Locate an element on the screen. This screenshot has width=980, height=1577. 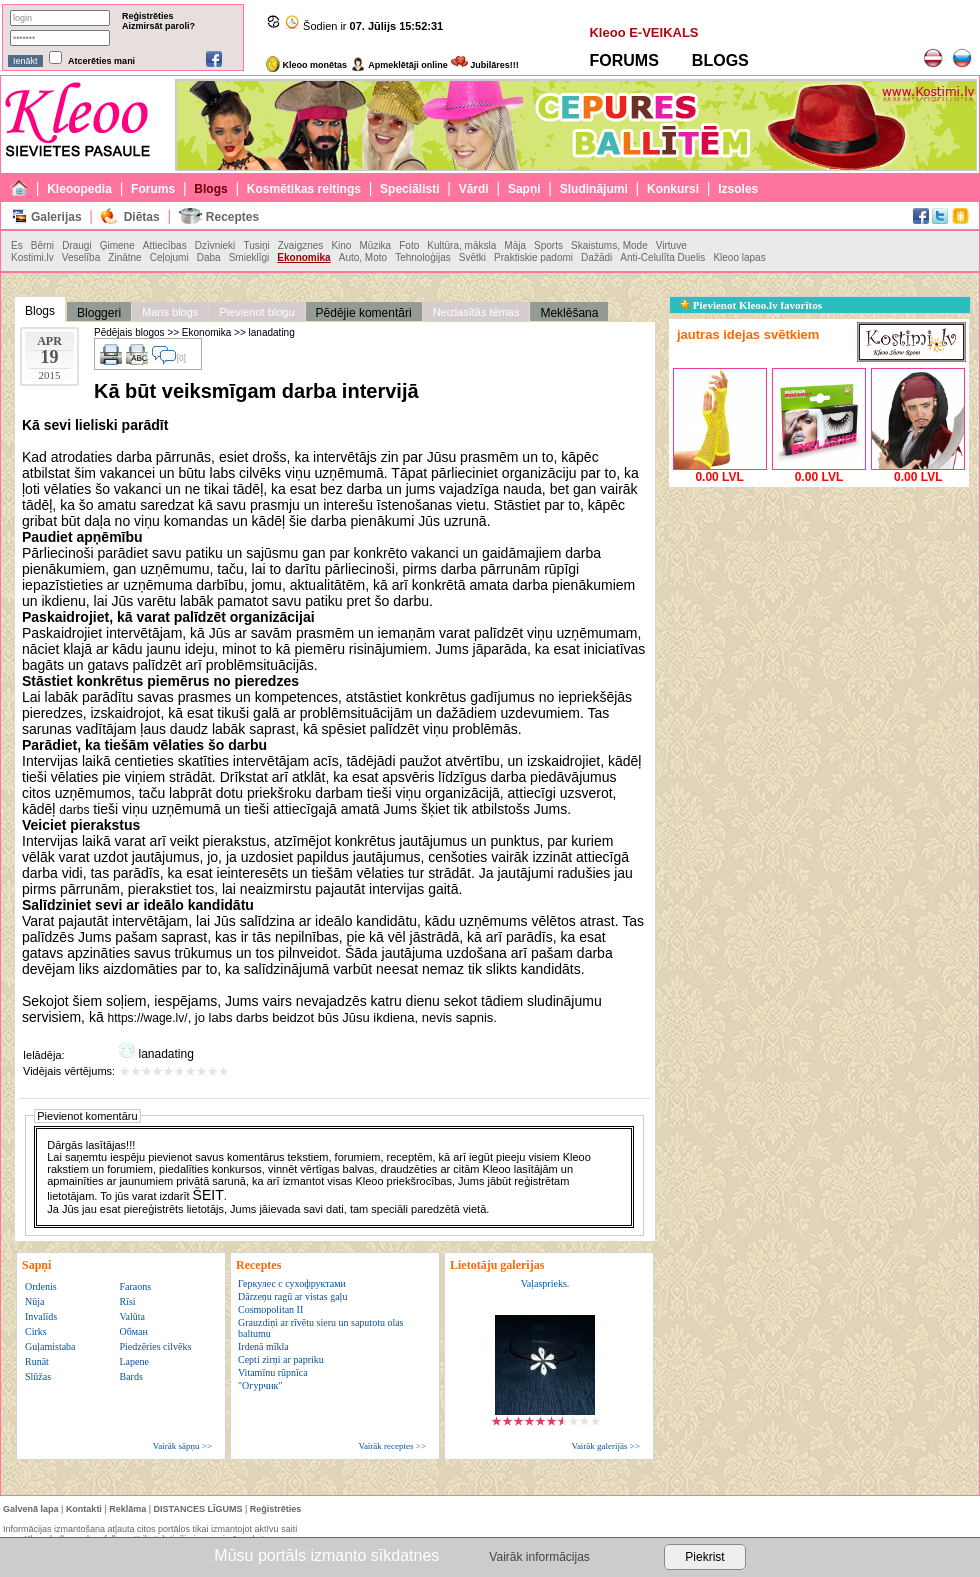
Mūzika is located at coordinates (375, 245).